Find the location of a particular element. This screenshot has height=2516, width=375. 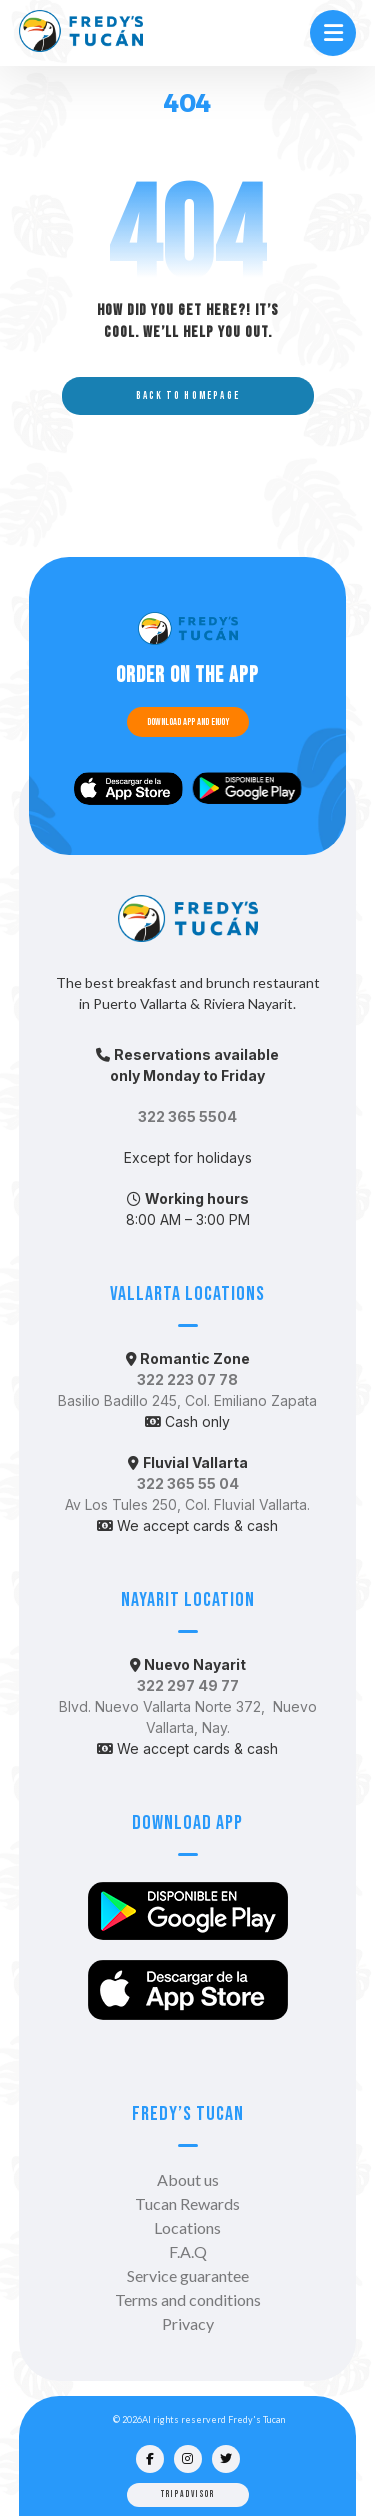

322 223 07 78 is located at coordinates (187, 1379).